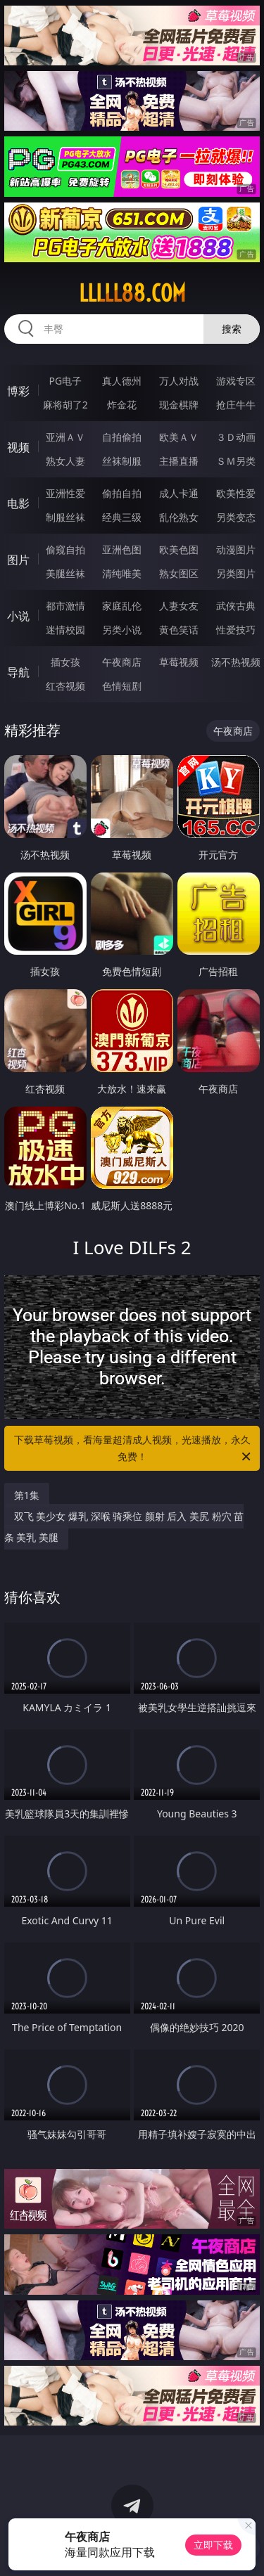  I want to click on 亚洲色图, so click(122, 549).